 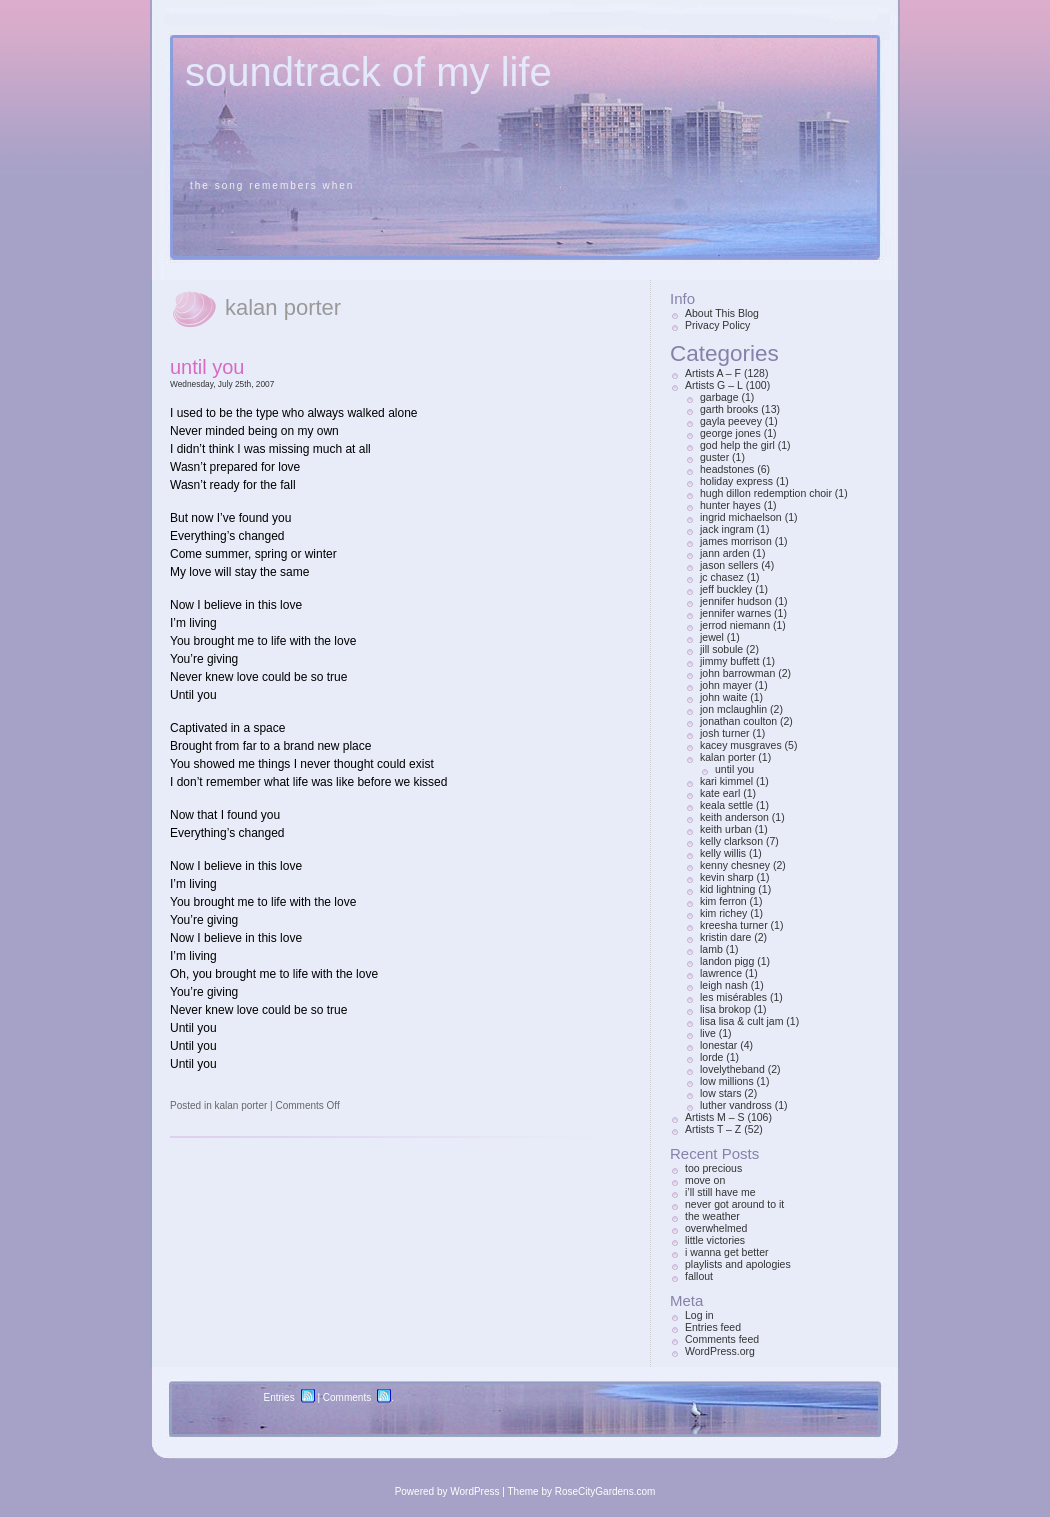 What do you see at coordinates (719, 397) in the screenshot?
I see `garbage` at bounding box center [719, 397].